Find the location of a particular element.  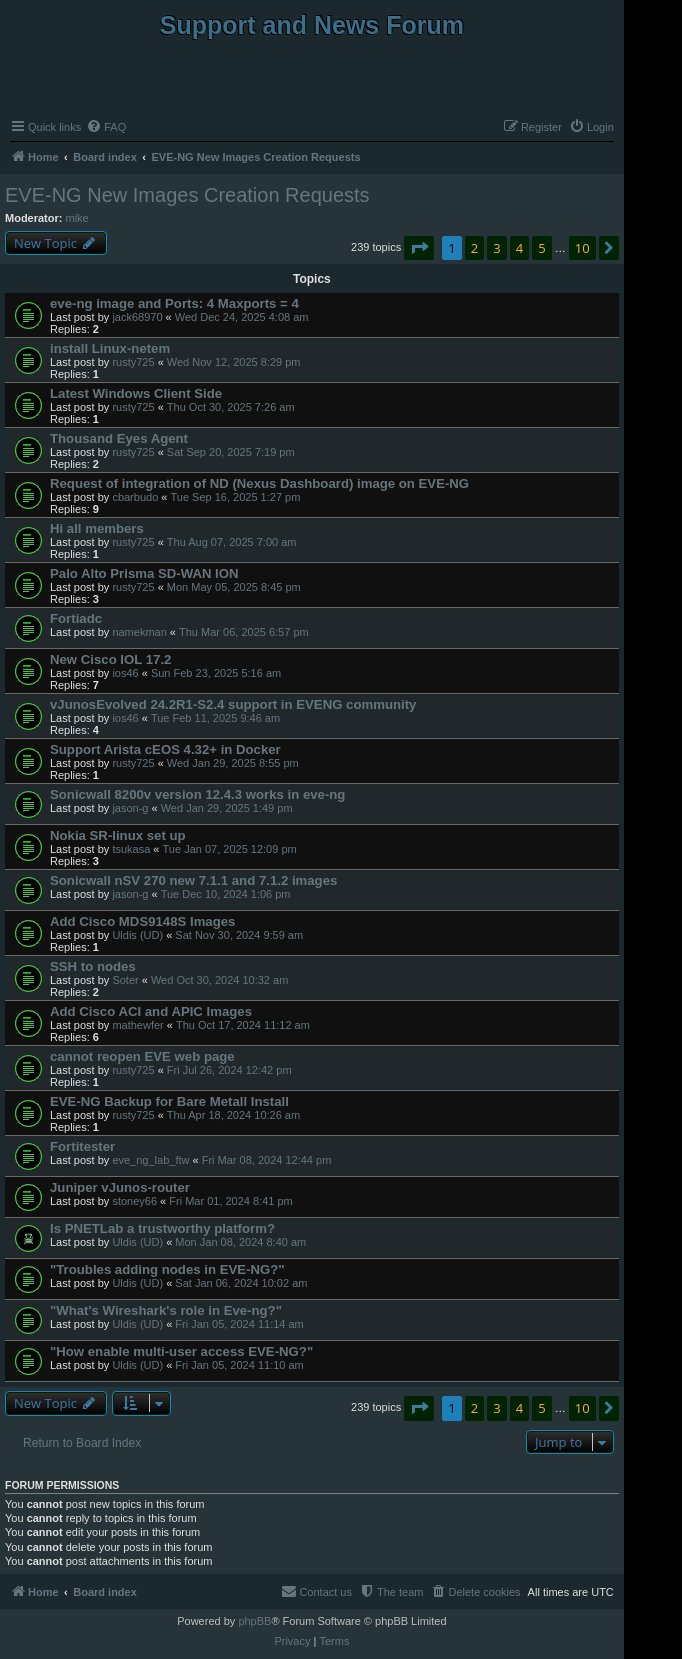

Mon Jan 08, 2024 8:40 am is located at coordinates (240, 1242).